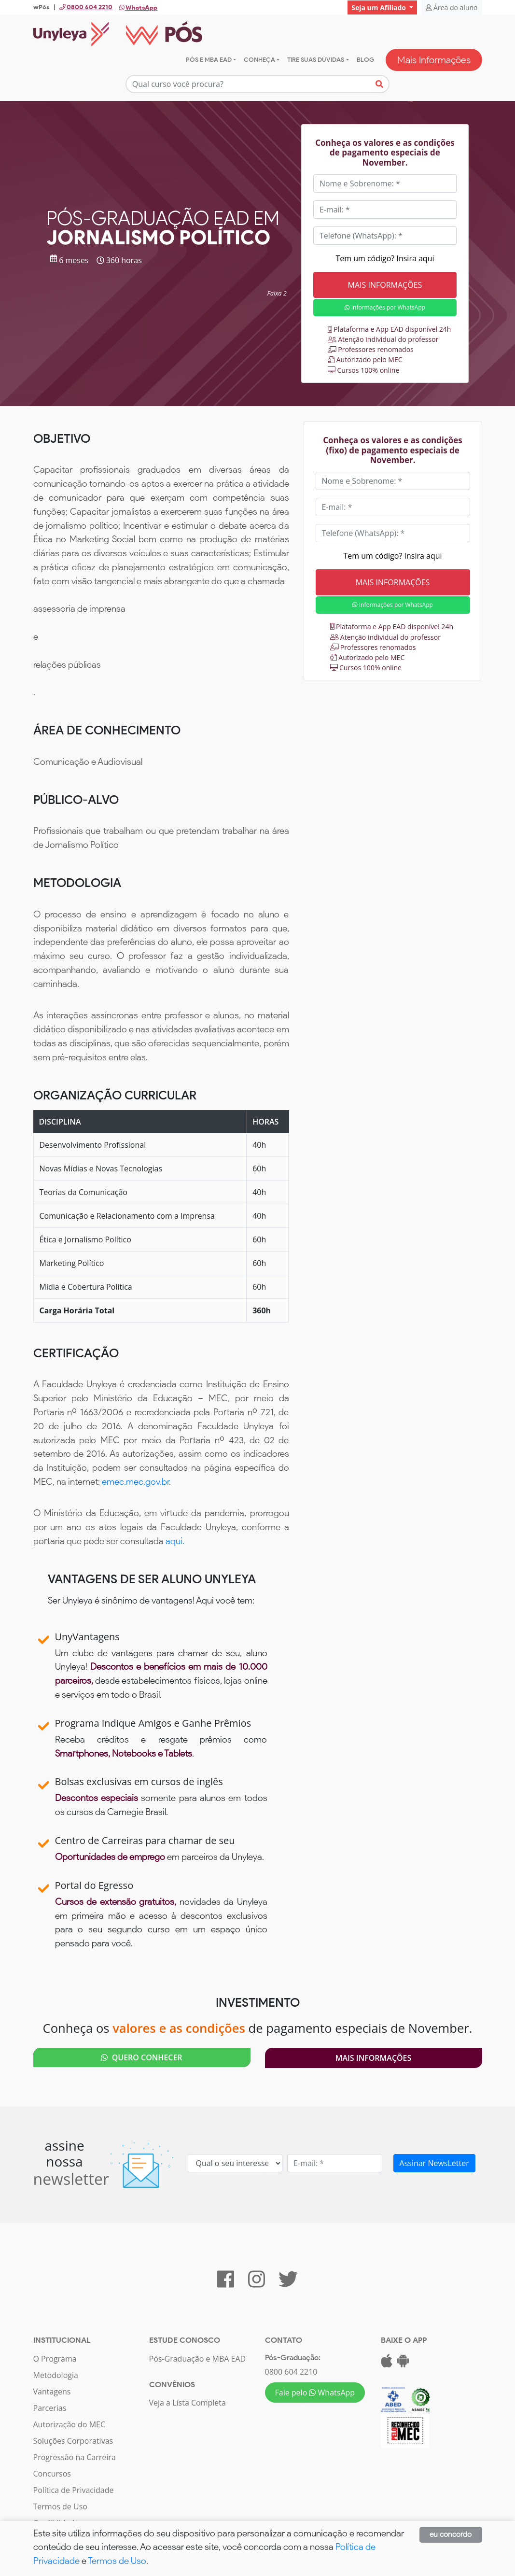  I want to click on Soluções Corporativas, so click(73, 2440).